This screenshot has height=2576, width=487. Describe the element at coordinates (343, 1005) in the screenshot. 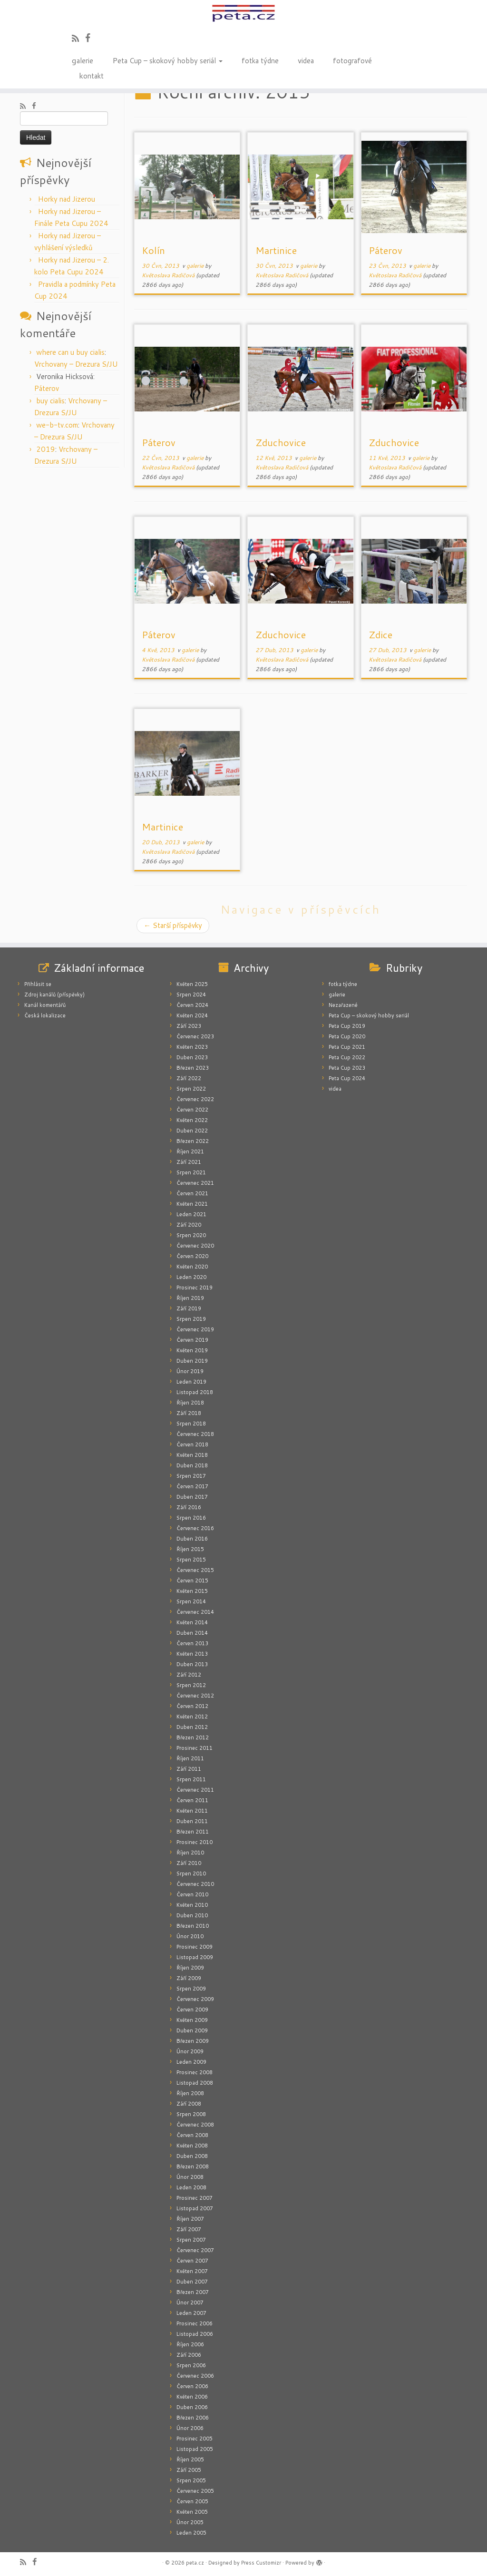

I see `Nezařazené` at that location.